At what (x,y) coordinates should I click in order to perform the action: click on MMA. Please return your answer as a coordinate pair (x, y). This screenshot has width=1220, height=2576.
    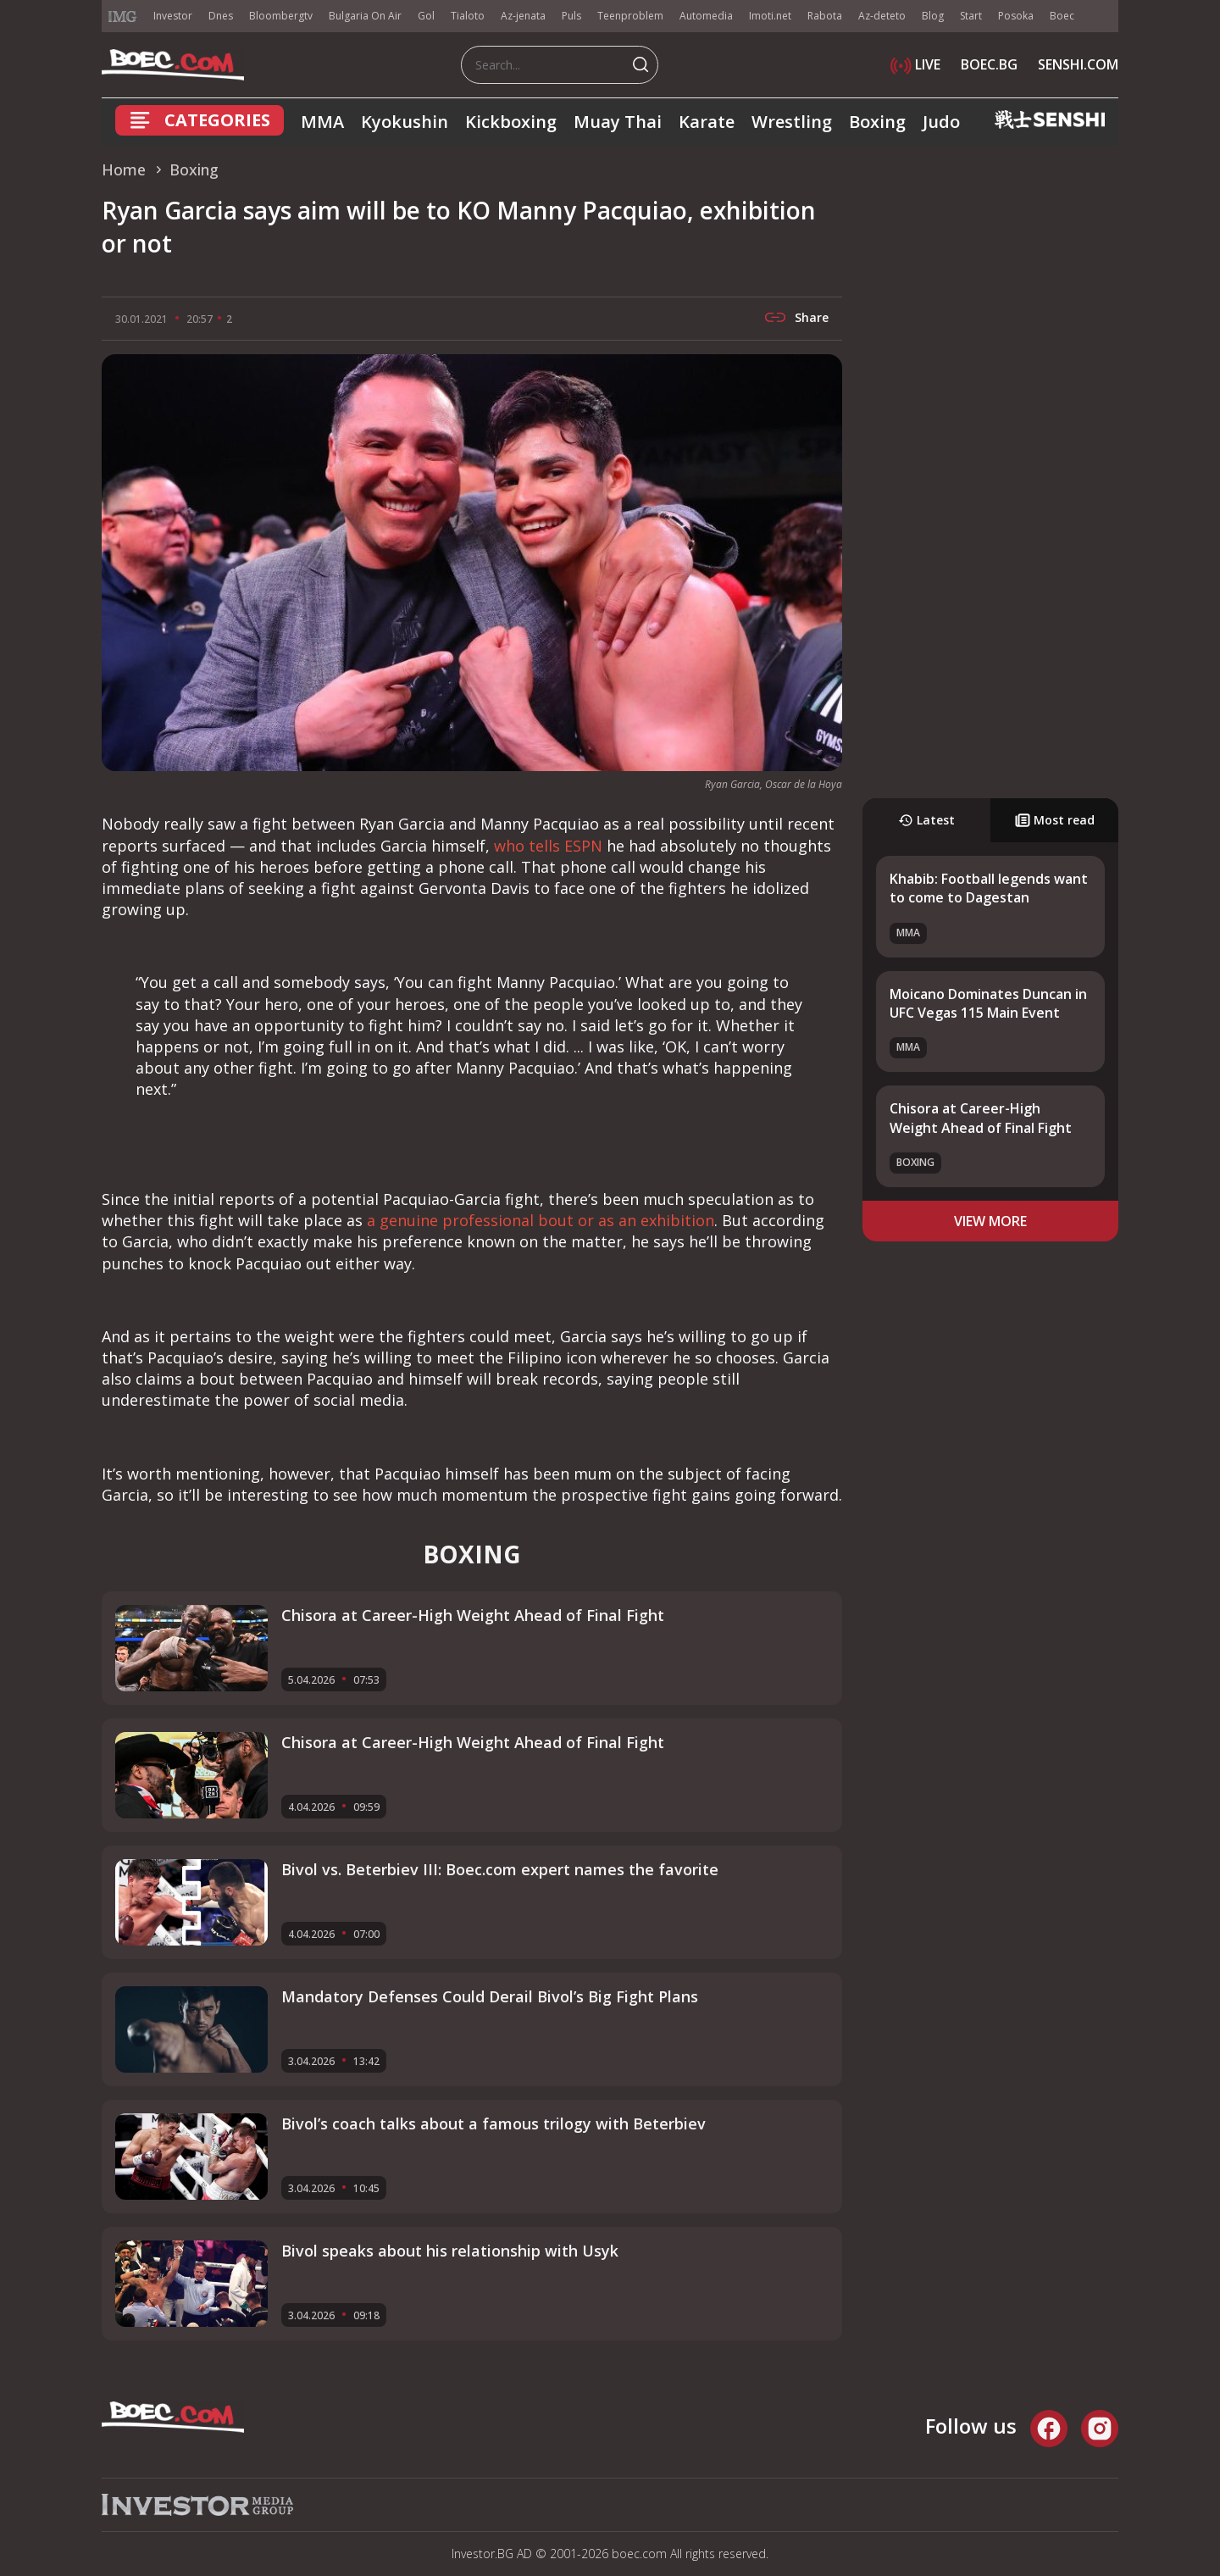
    Looking at the image, I should click on (322, 121).